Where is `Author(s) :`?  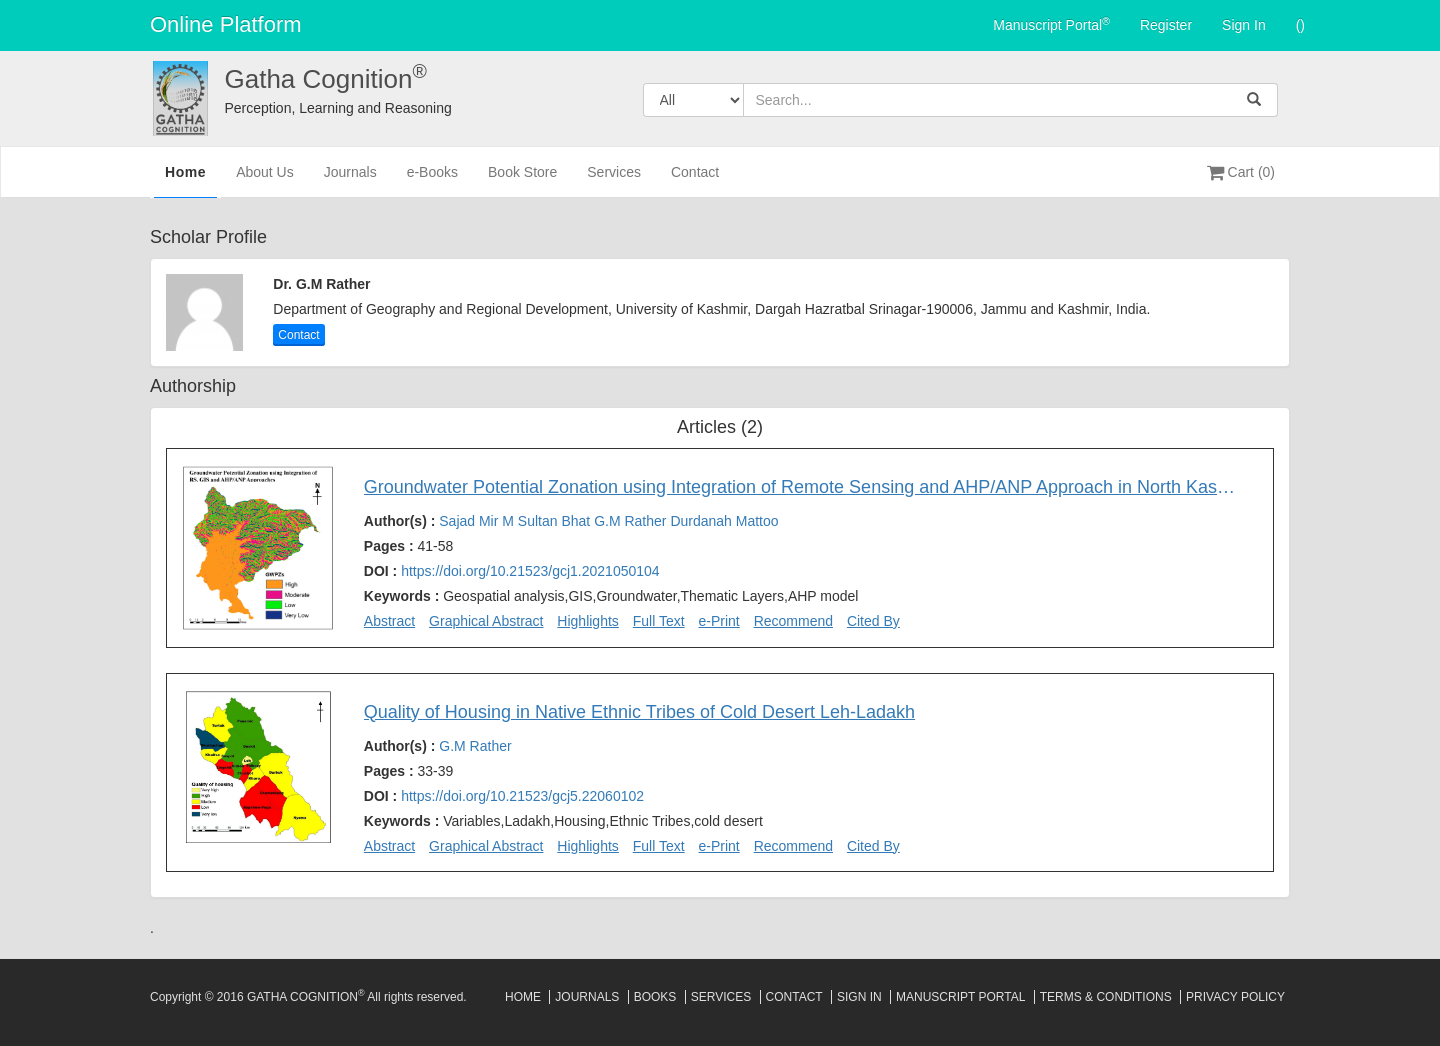
Author(s) : is located at coordinates (571, 521).